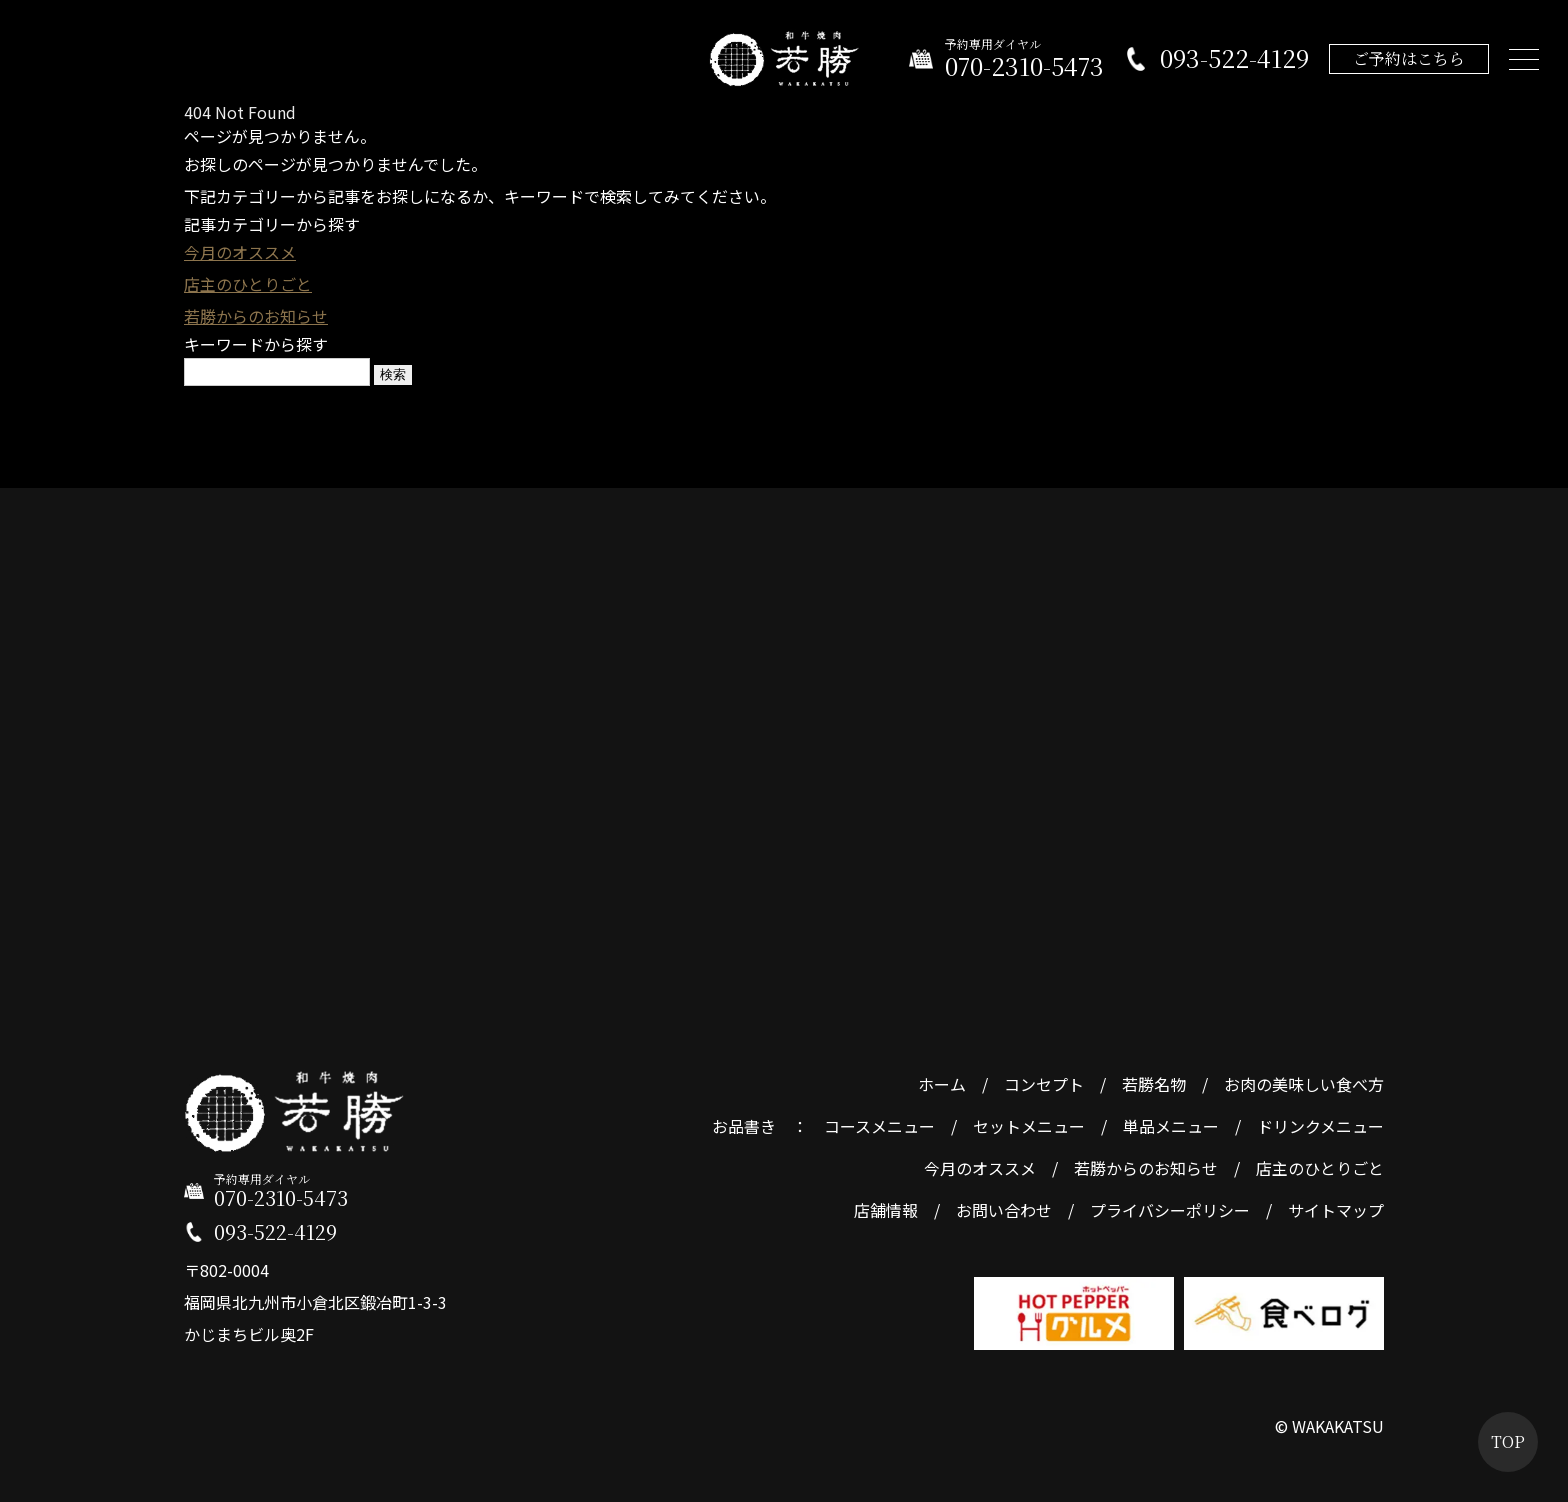  What do you see at coordinates (744, 1126) in the screenshot?
I see `お品書き` at bounding box center [744, 1126].